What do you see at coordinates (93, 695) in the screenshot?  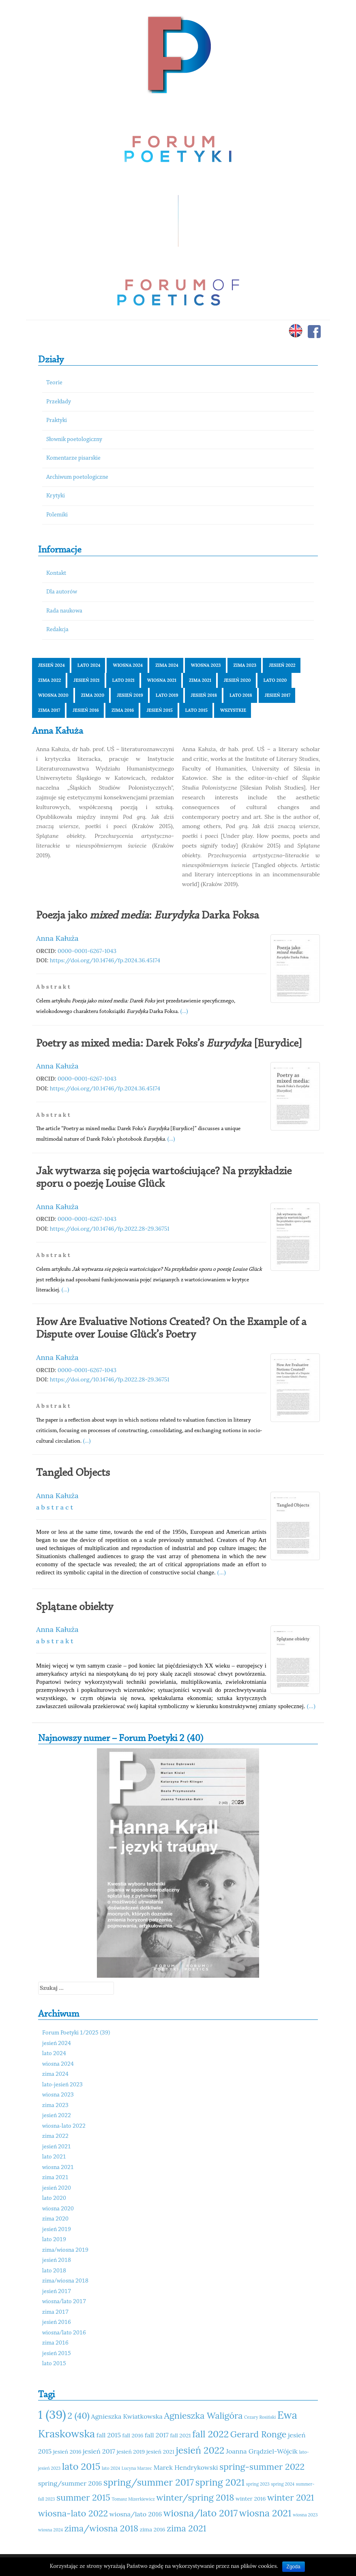 I see `zima 2020` at bounding box center [93, 695].